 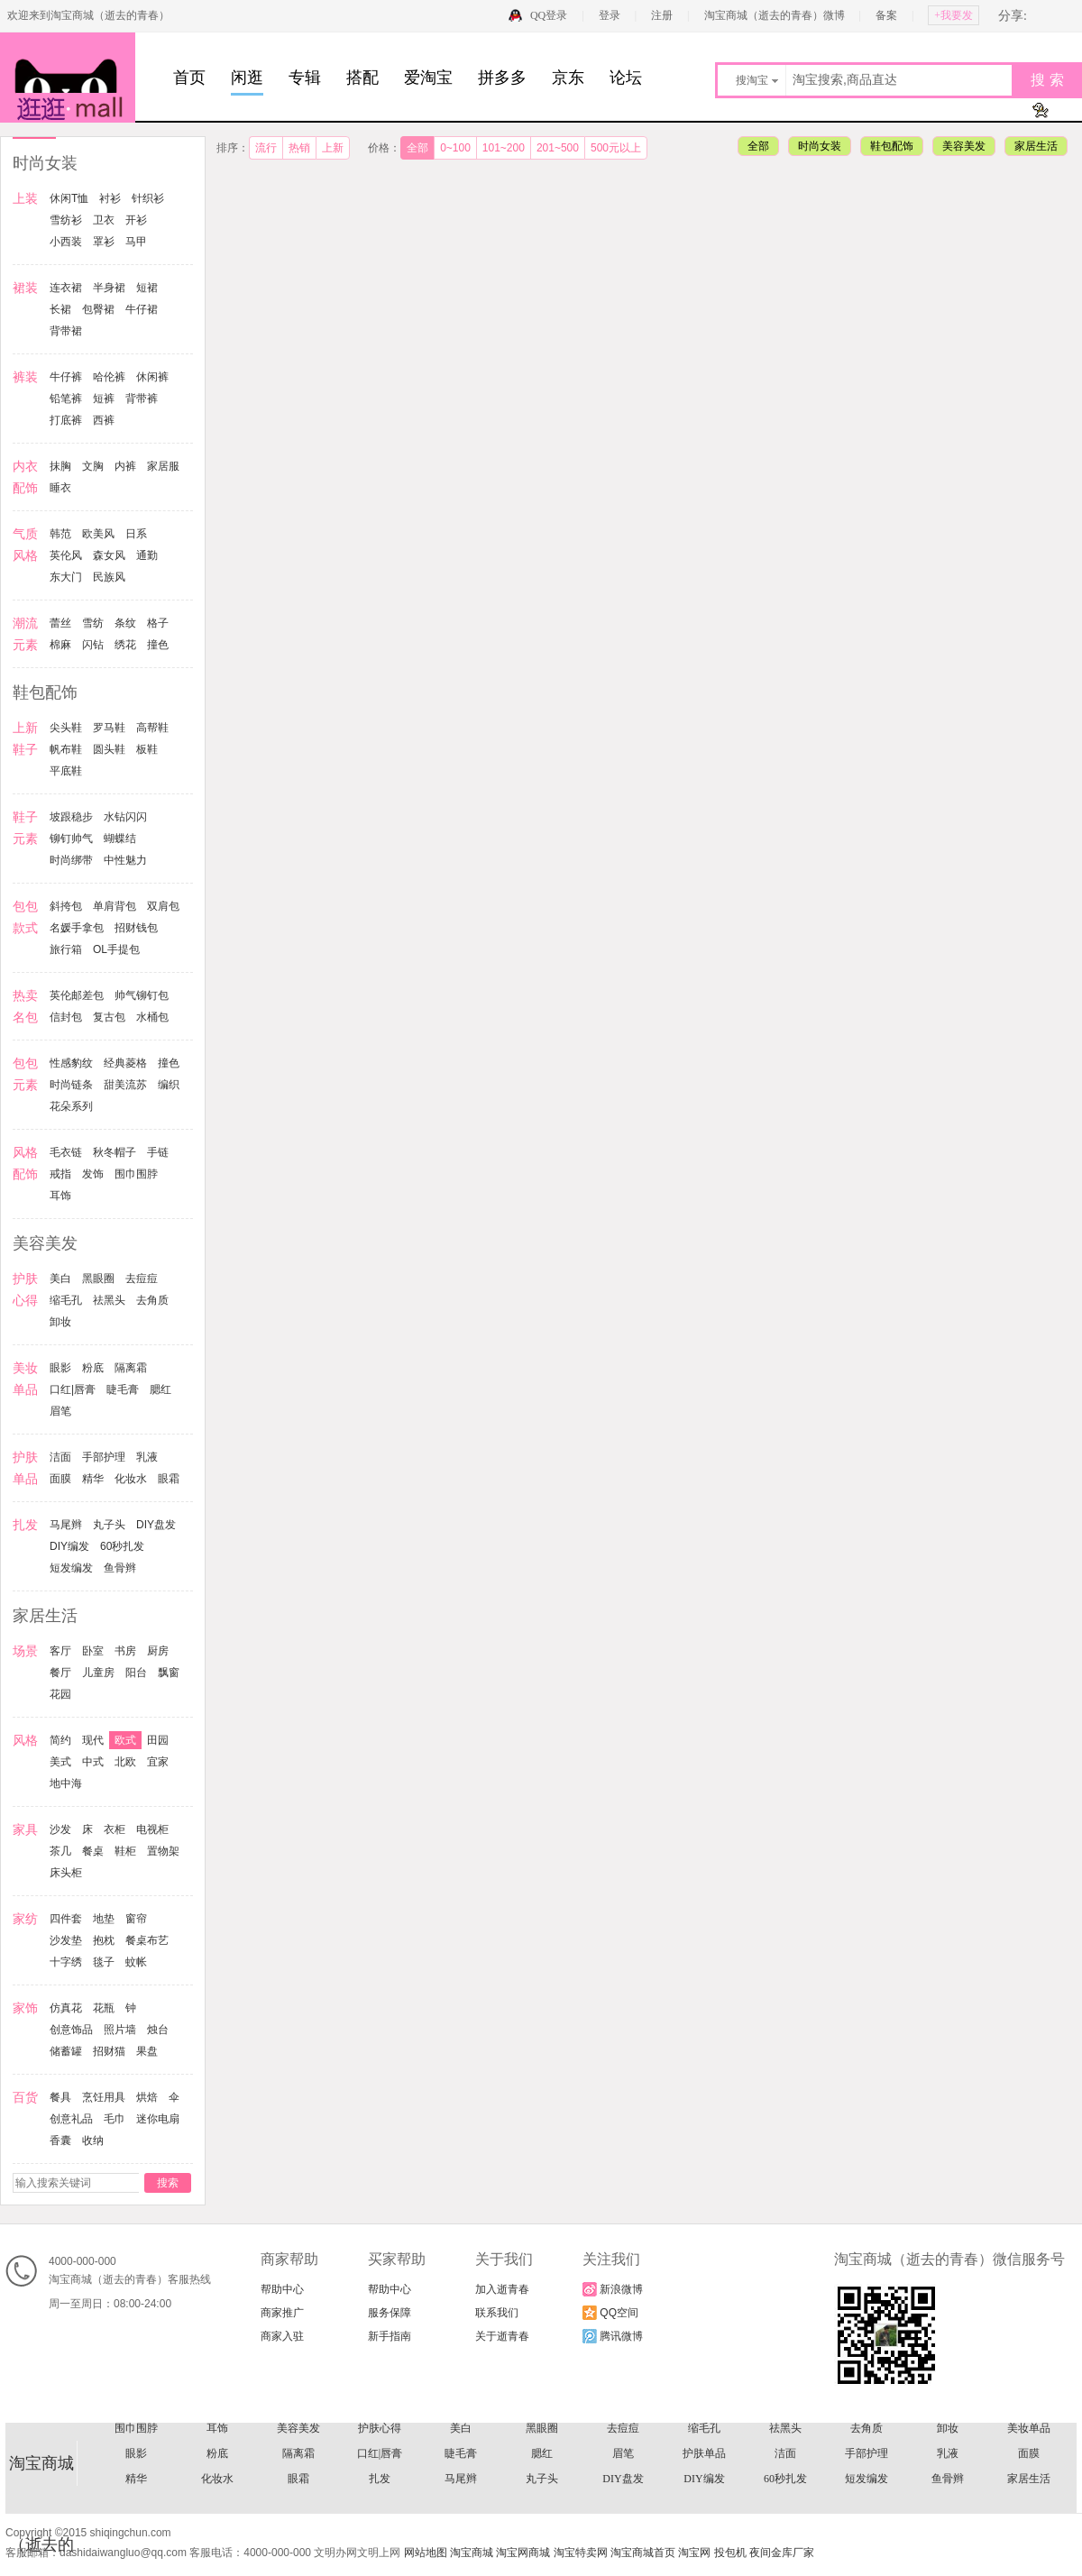 I want to click on 圆头鞋, so click(x=109, y=749).